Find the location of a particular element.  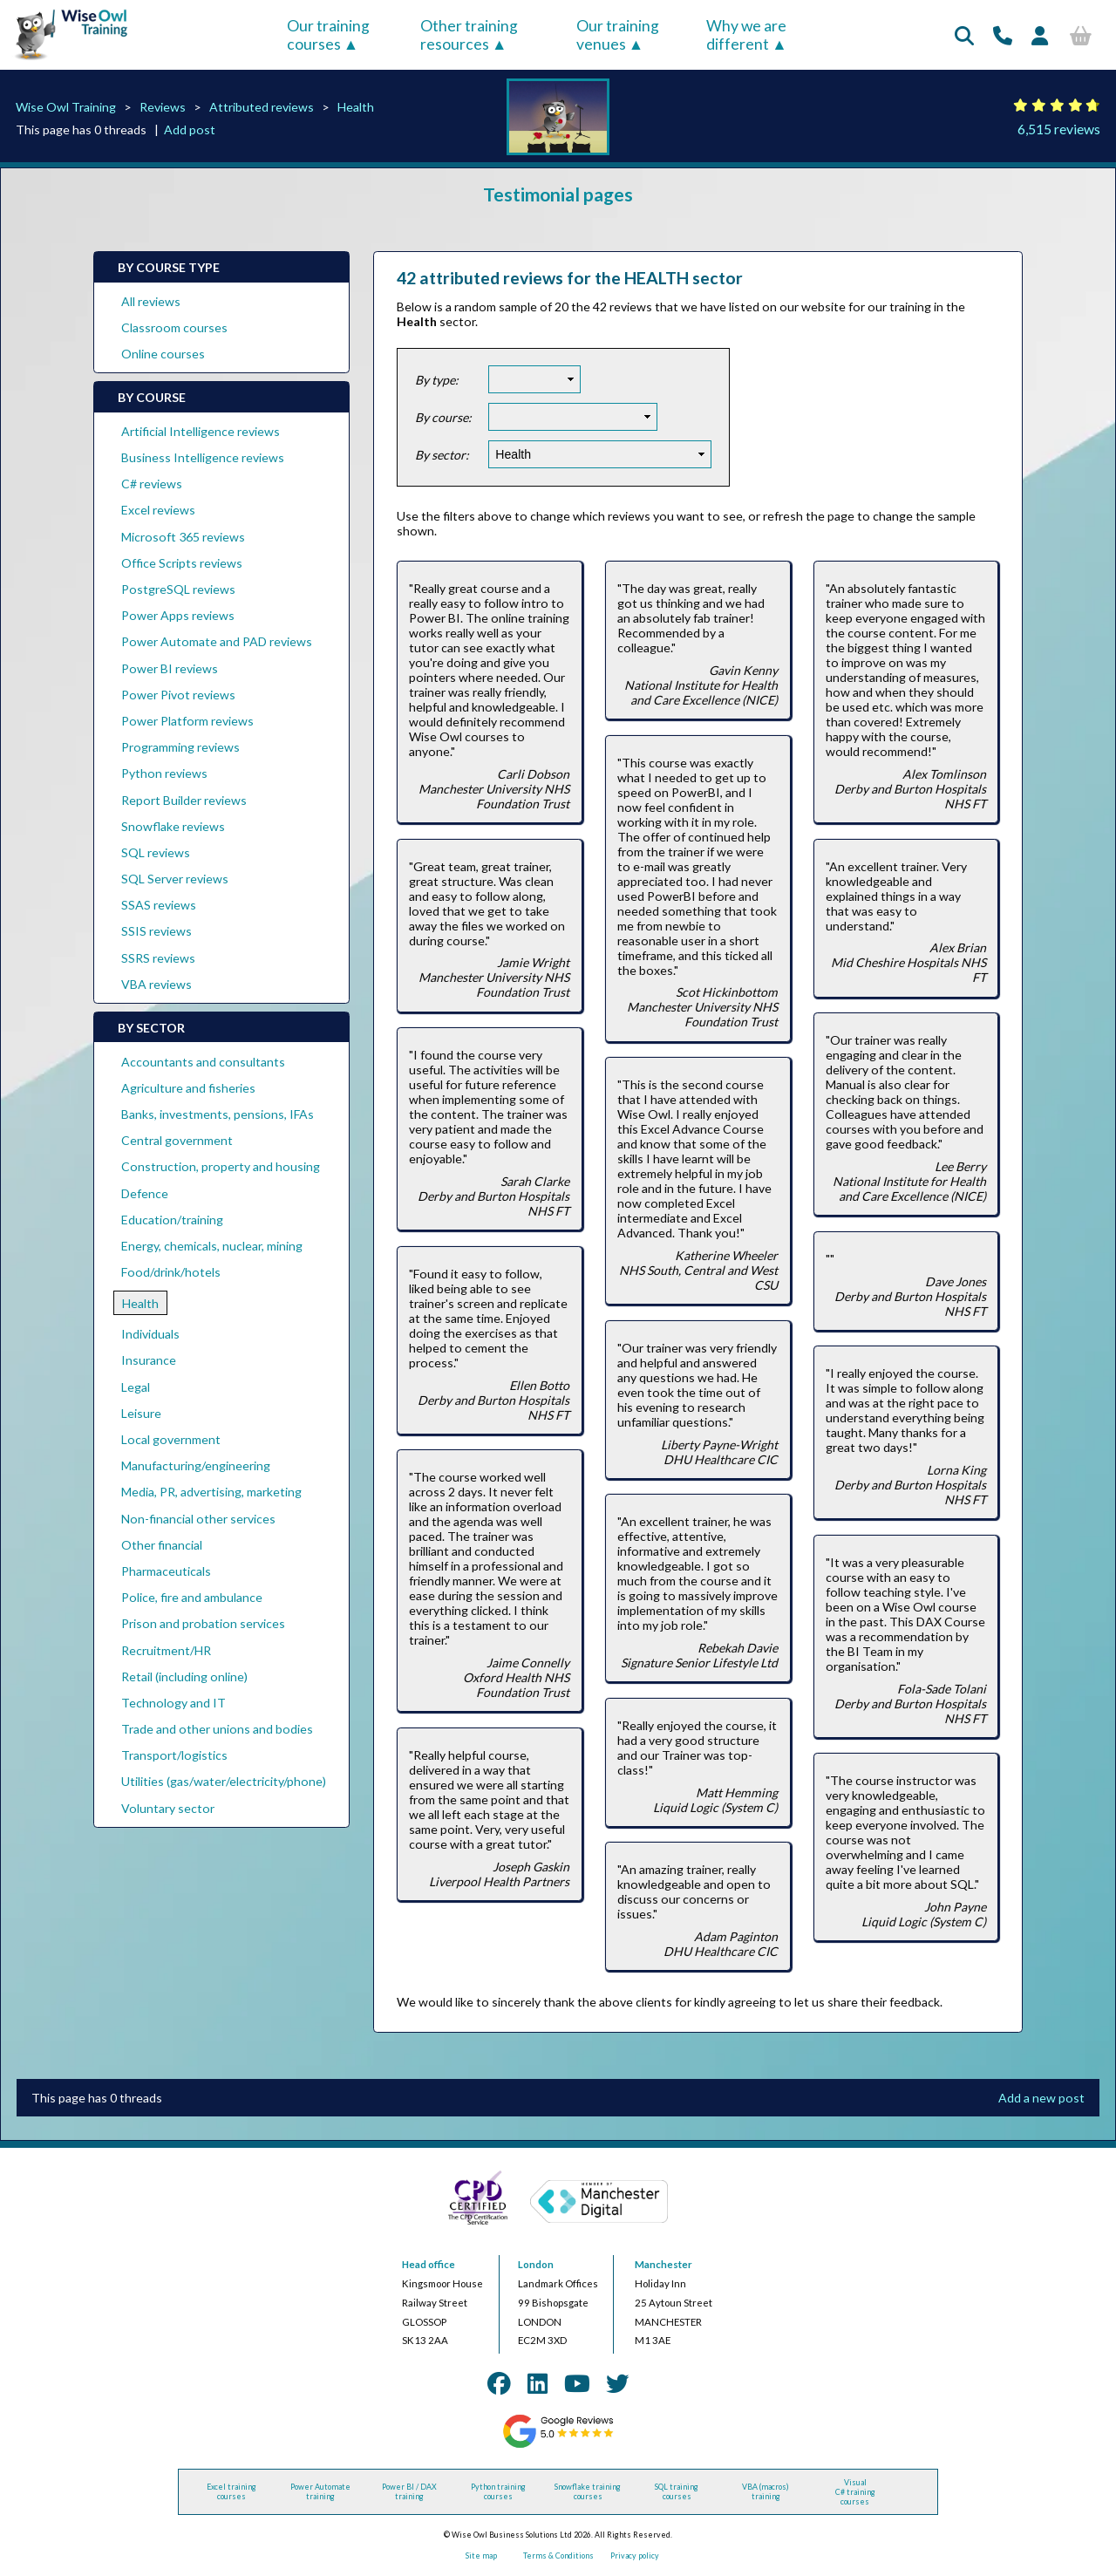

Privacy policy is located at coordinates (634, 2555).